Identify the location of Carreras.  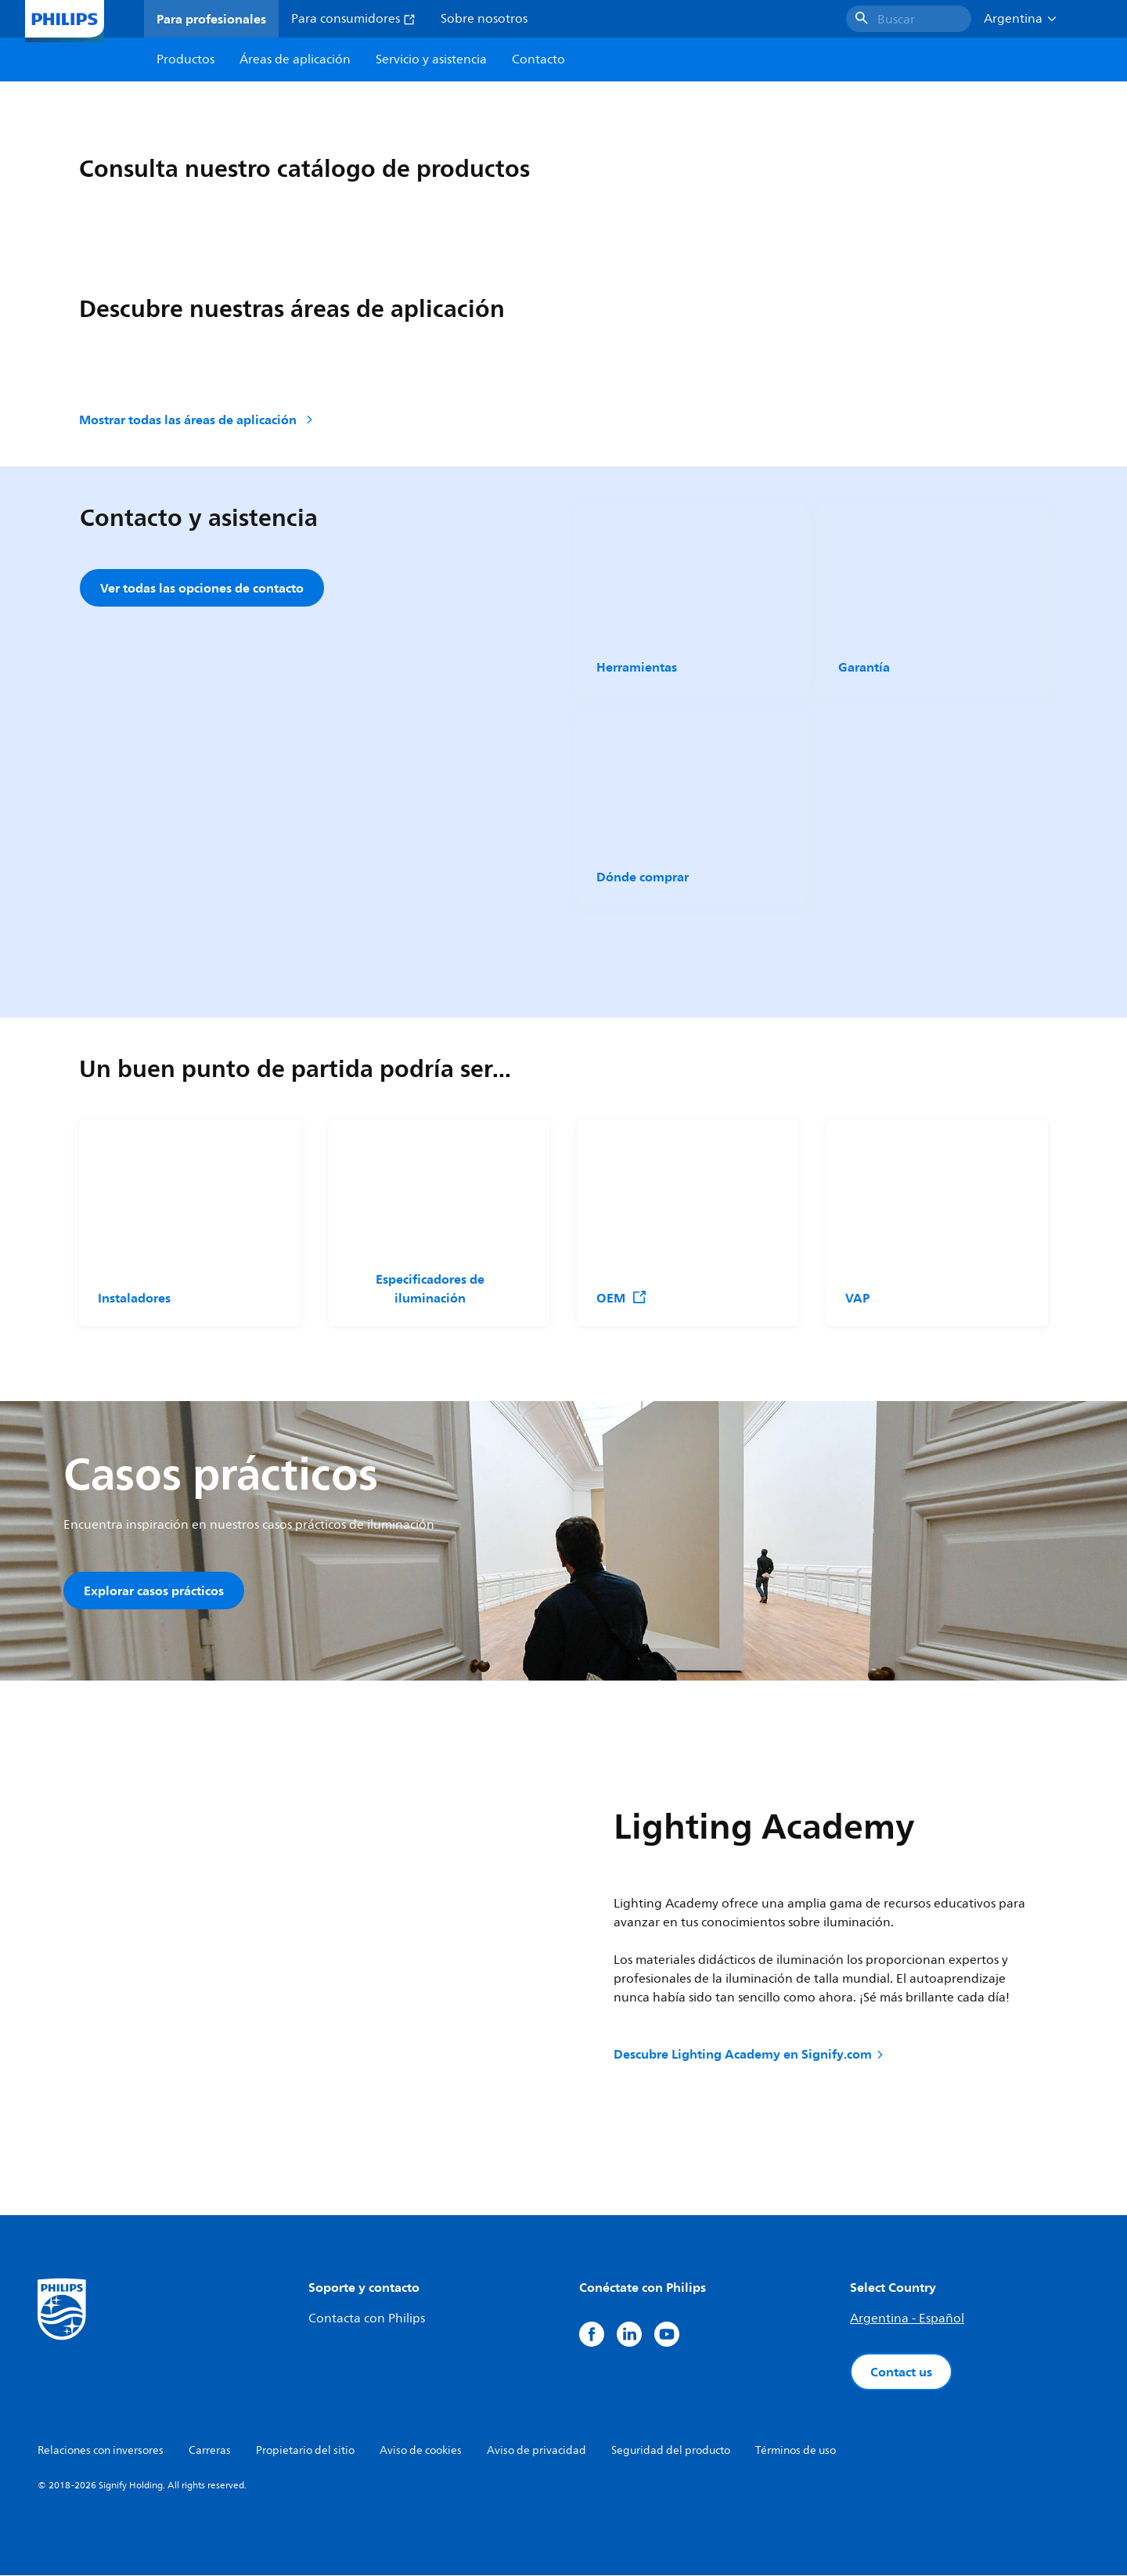
(210, 2451).